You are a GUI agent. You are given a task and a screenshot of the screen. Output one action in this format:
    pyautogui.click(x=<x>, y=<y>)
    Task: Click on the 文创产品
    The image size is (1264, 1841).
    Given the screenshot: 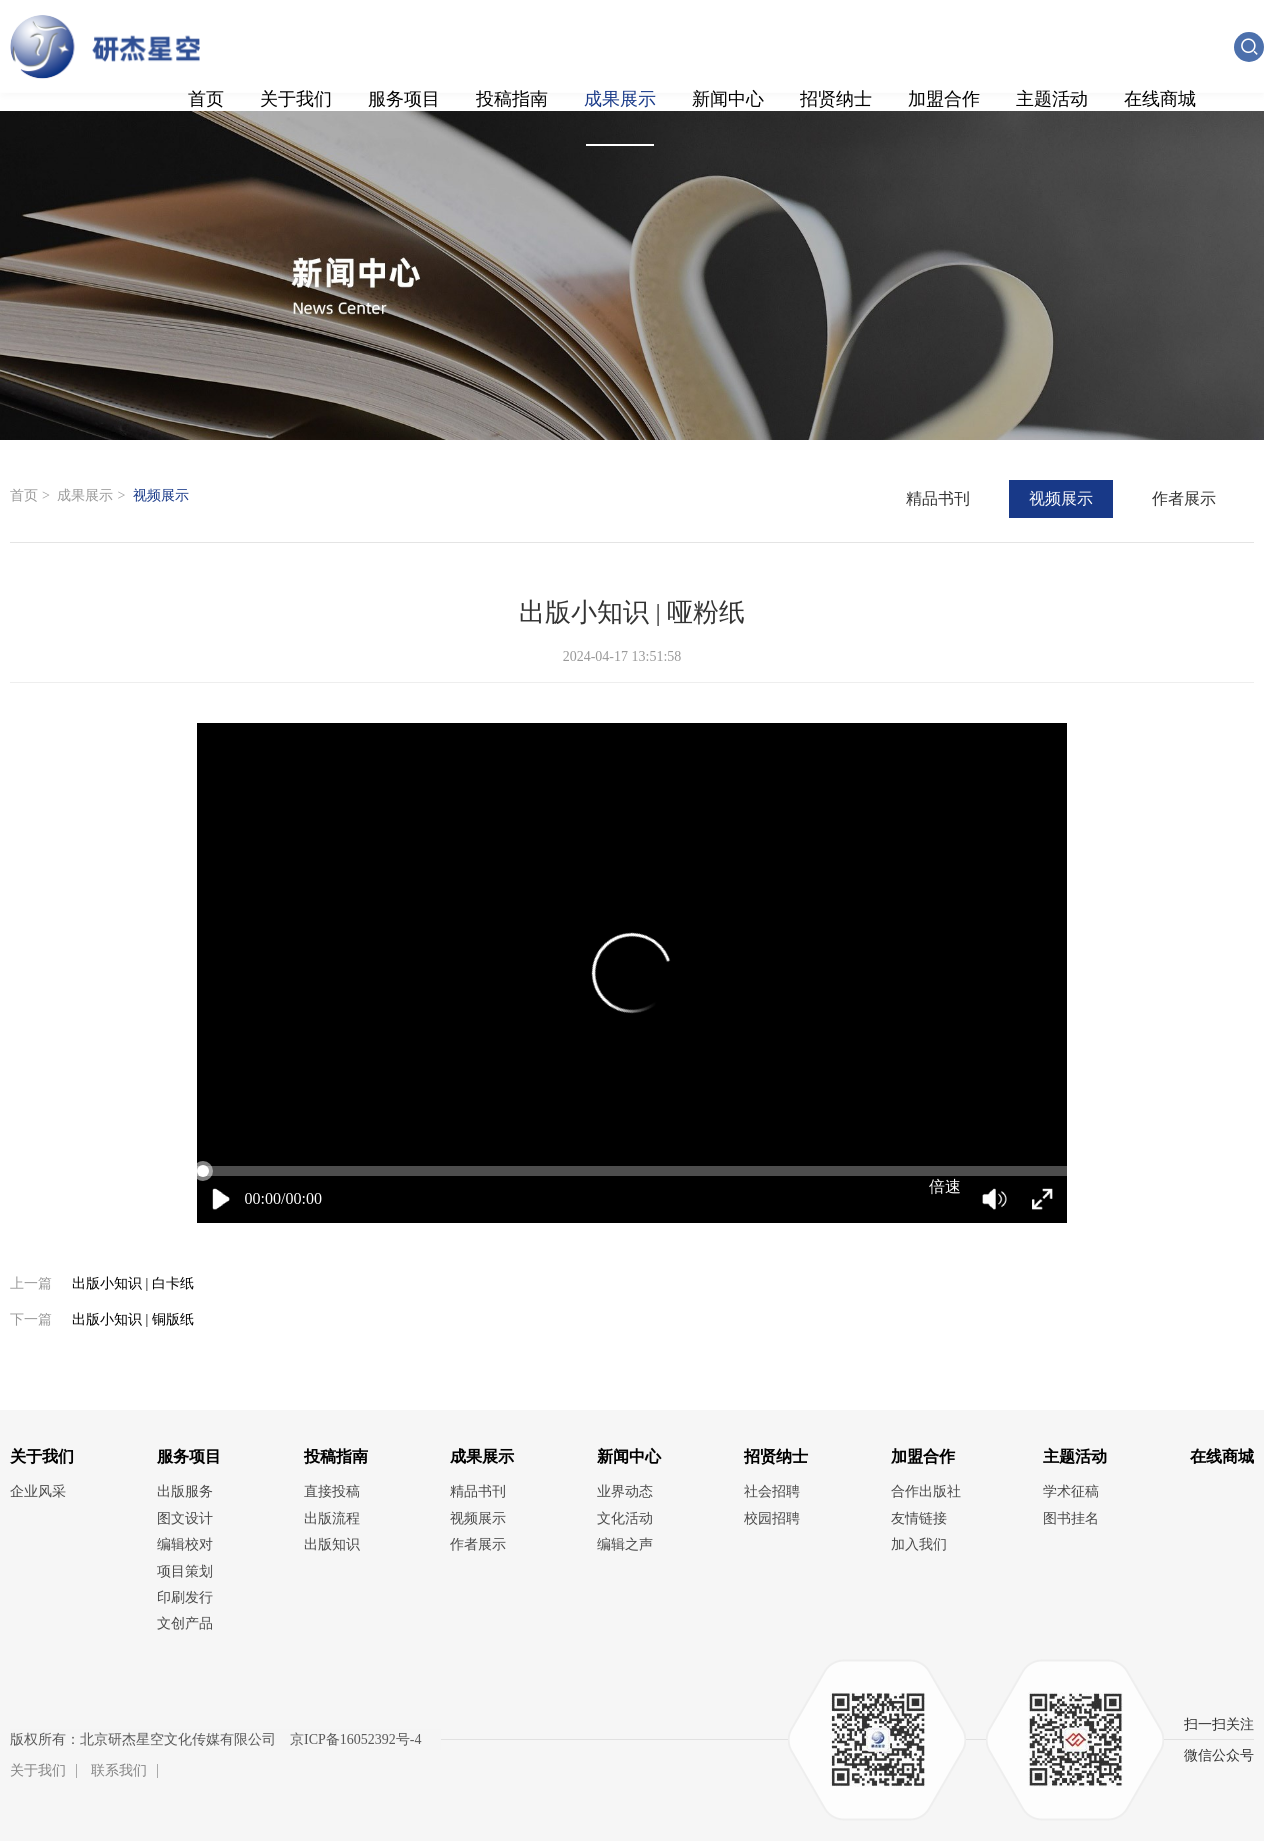 What is the action you would take?
    pyautogui.click(x=185, y=1623)
    